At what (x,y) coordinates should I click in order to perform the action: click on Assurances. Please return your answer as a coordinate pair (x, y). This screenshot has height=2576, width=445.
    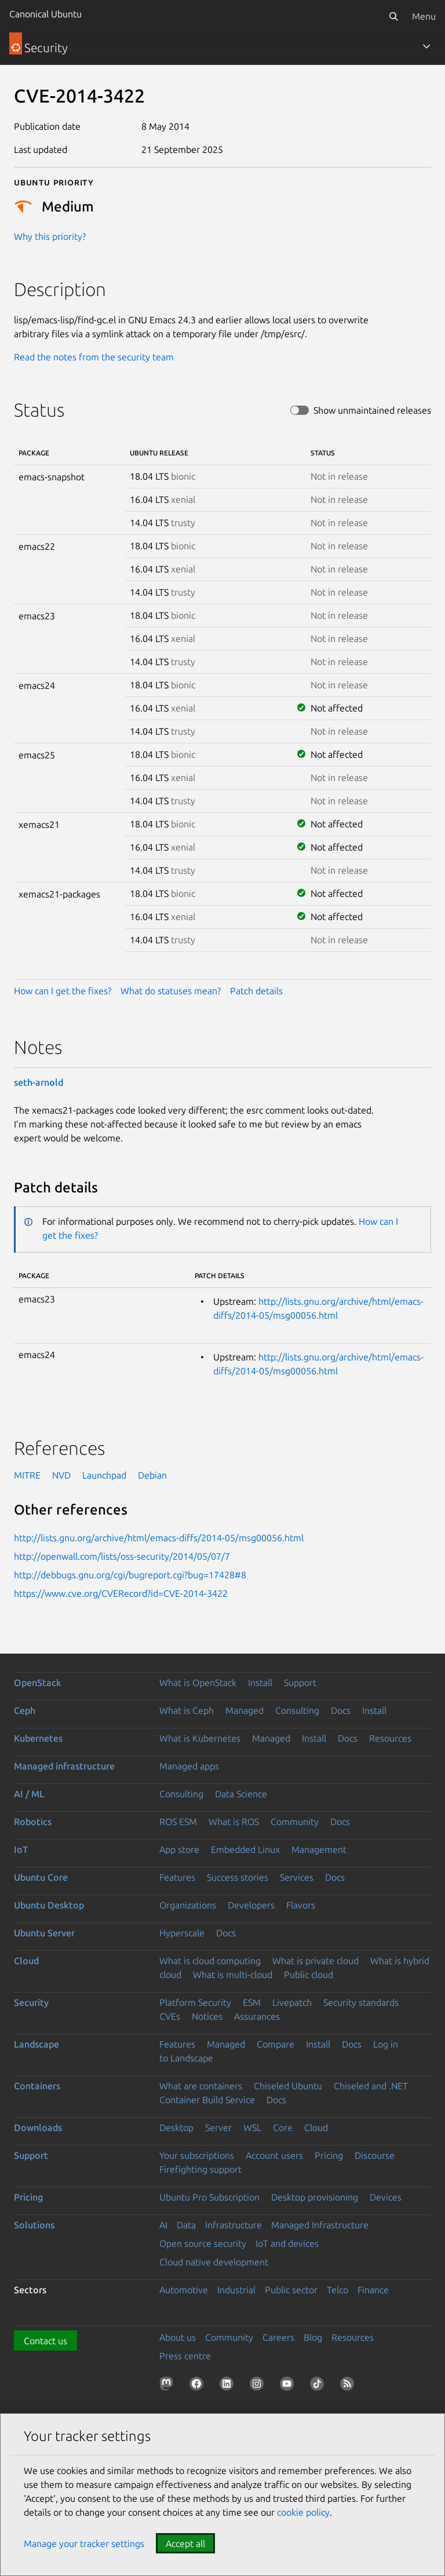
    Looking at the image, I should click on (257, 2016).